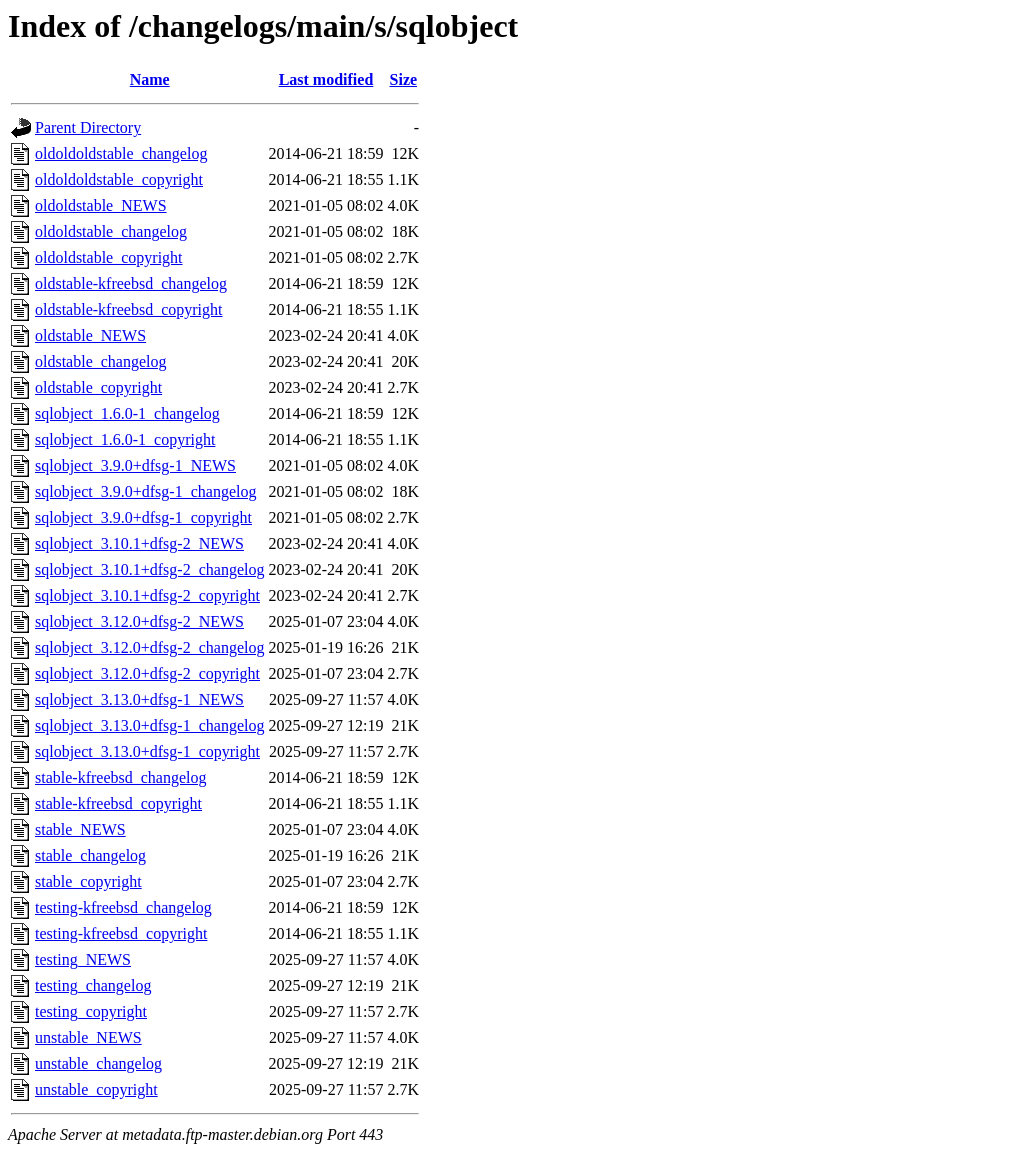 This screenshot has height=1152, width=1024. What do you see at coordinates (143, 517) in the screenshot?
I see `sqlobject_3.9.0+dfsg-1_copyright` at bounding box center [143, 517].